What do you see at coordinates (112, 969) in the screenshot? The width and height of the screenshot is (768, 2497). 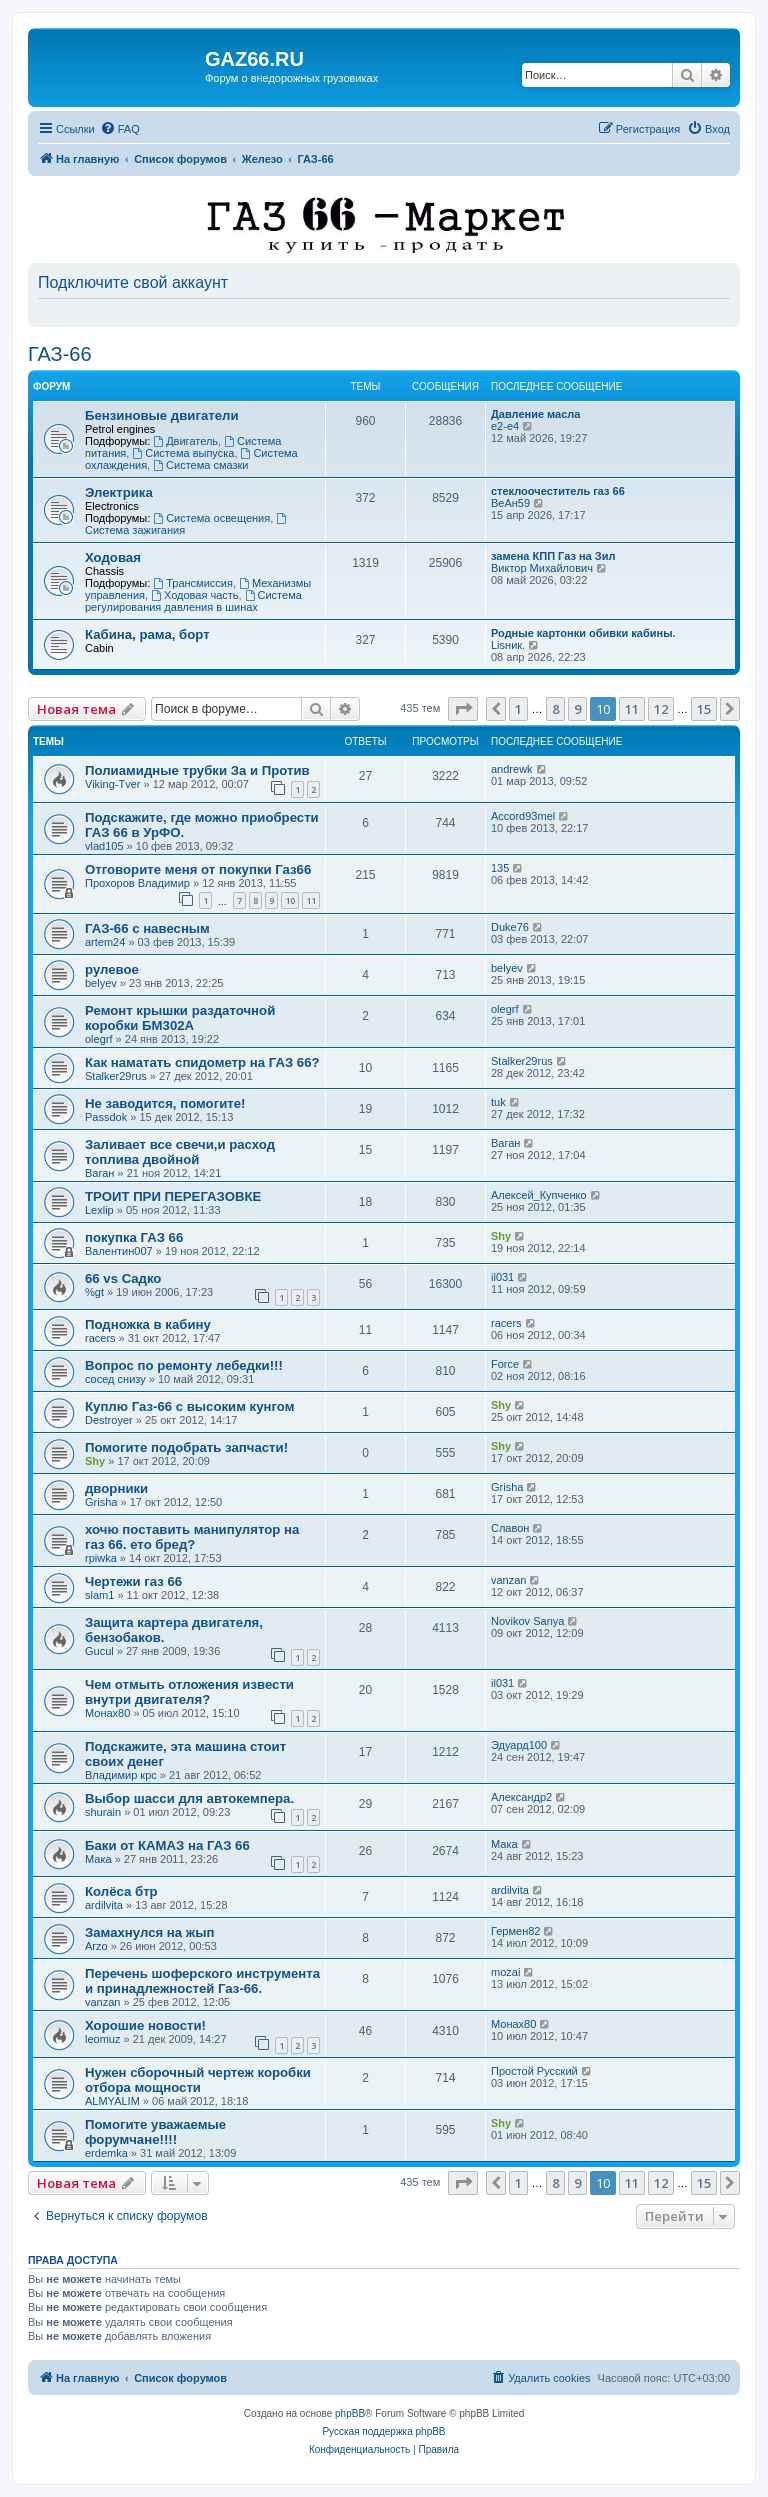 I see `рулевое` at bounding box center [112, 969].